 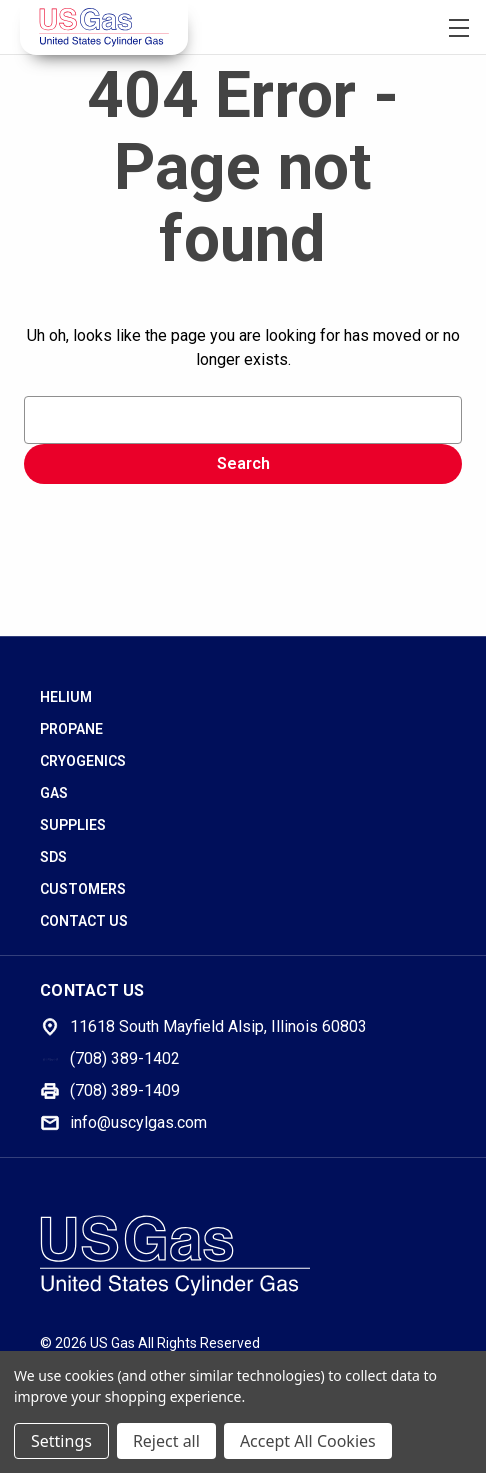 I want to click on Propane, so click(x=71, y=729).